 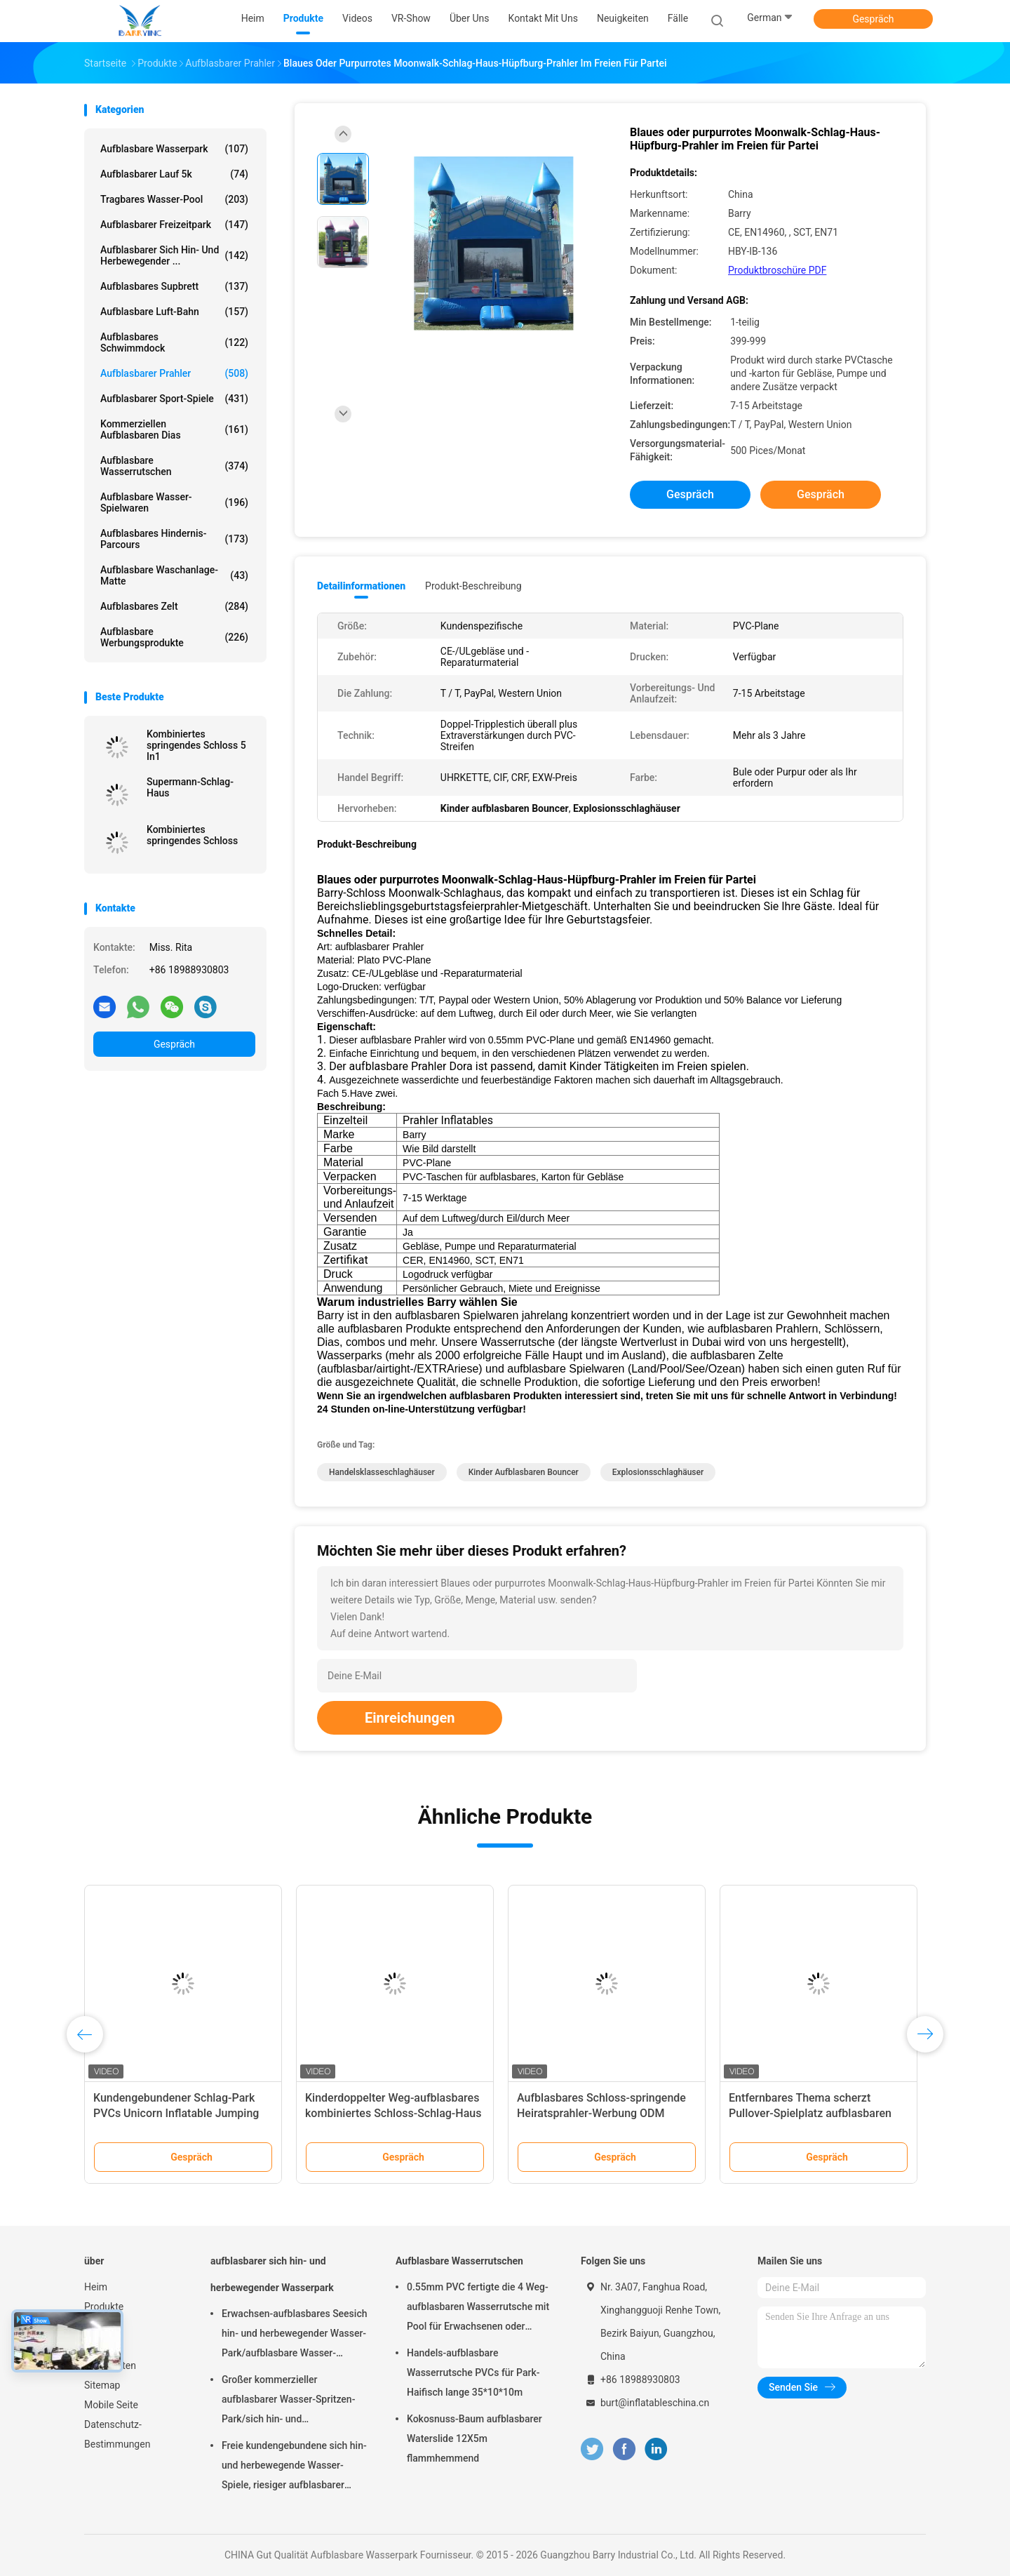 What do you see at coordinates (174, 502) in the screenshot?
I see `Aufblasbare Wasser-Spielwaren` at bounding box center [174, 502].